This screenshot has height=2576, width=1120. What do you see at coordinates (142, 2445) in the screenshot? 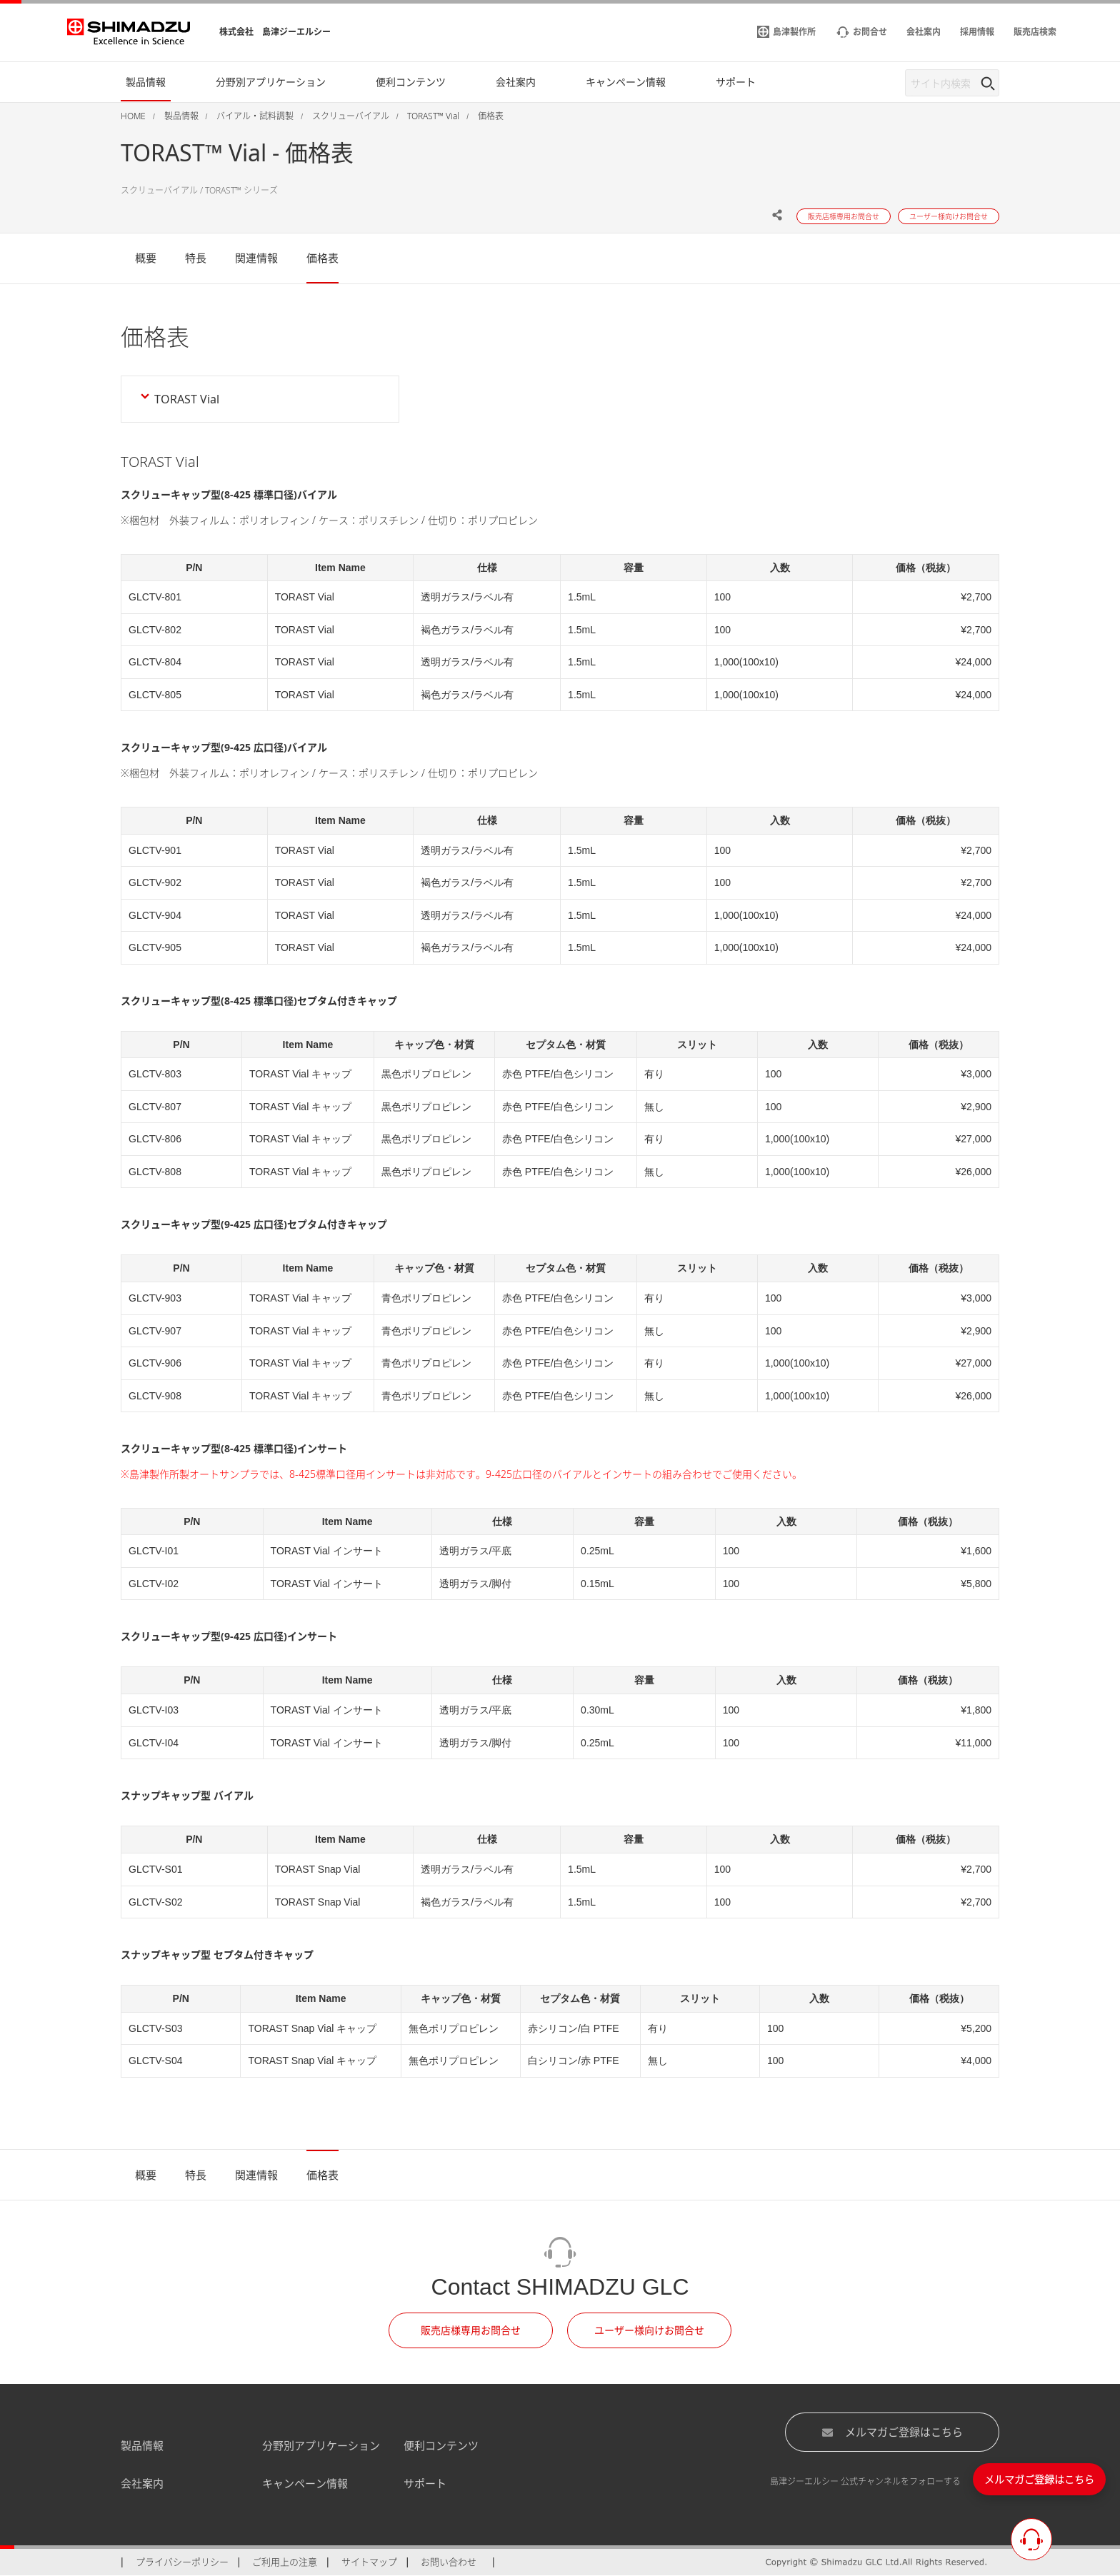
I see `製品情報` at bounding box center [142, 2445].